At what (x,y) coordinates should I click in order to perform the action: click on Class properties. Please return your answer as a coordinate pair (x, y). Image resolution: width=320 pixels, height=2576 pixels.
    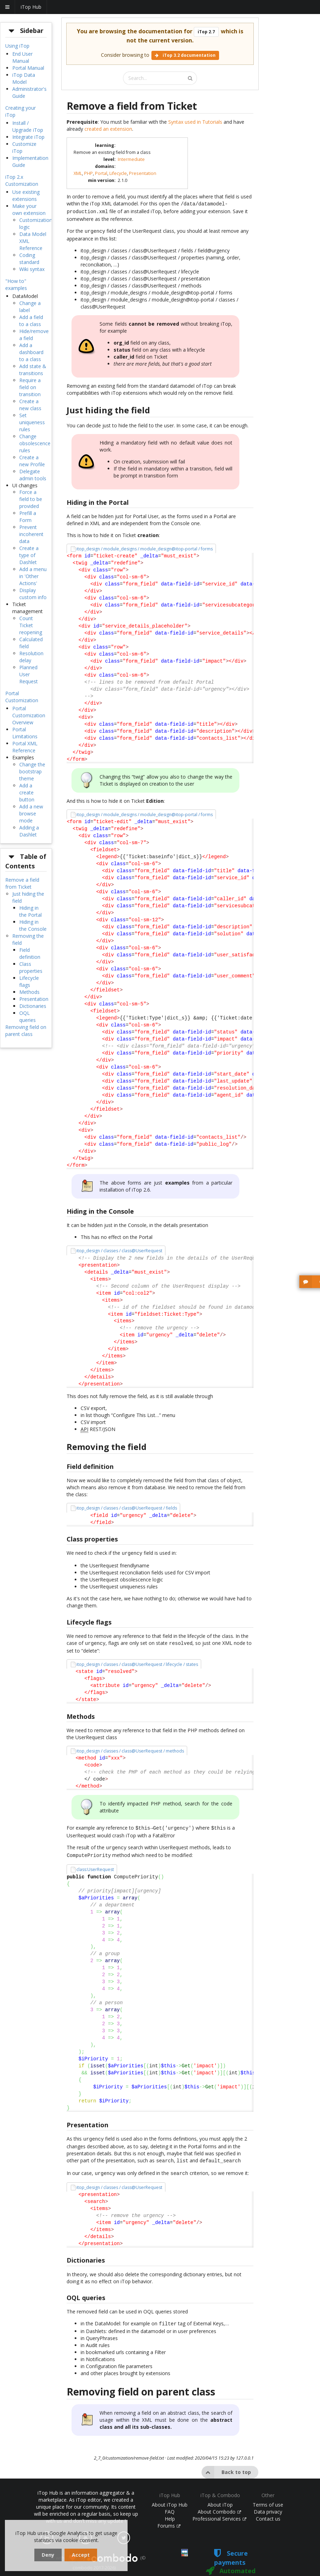
    Looking at the image, I should click on (30, 967).